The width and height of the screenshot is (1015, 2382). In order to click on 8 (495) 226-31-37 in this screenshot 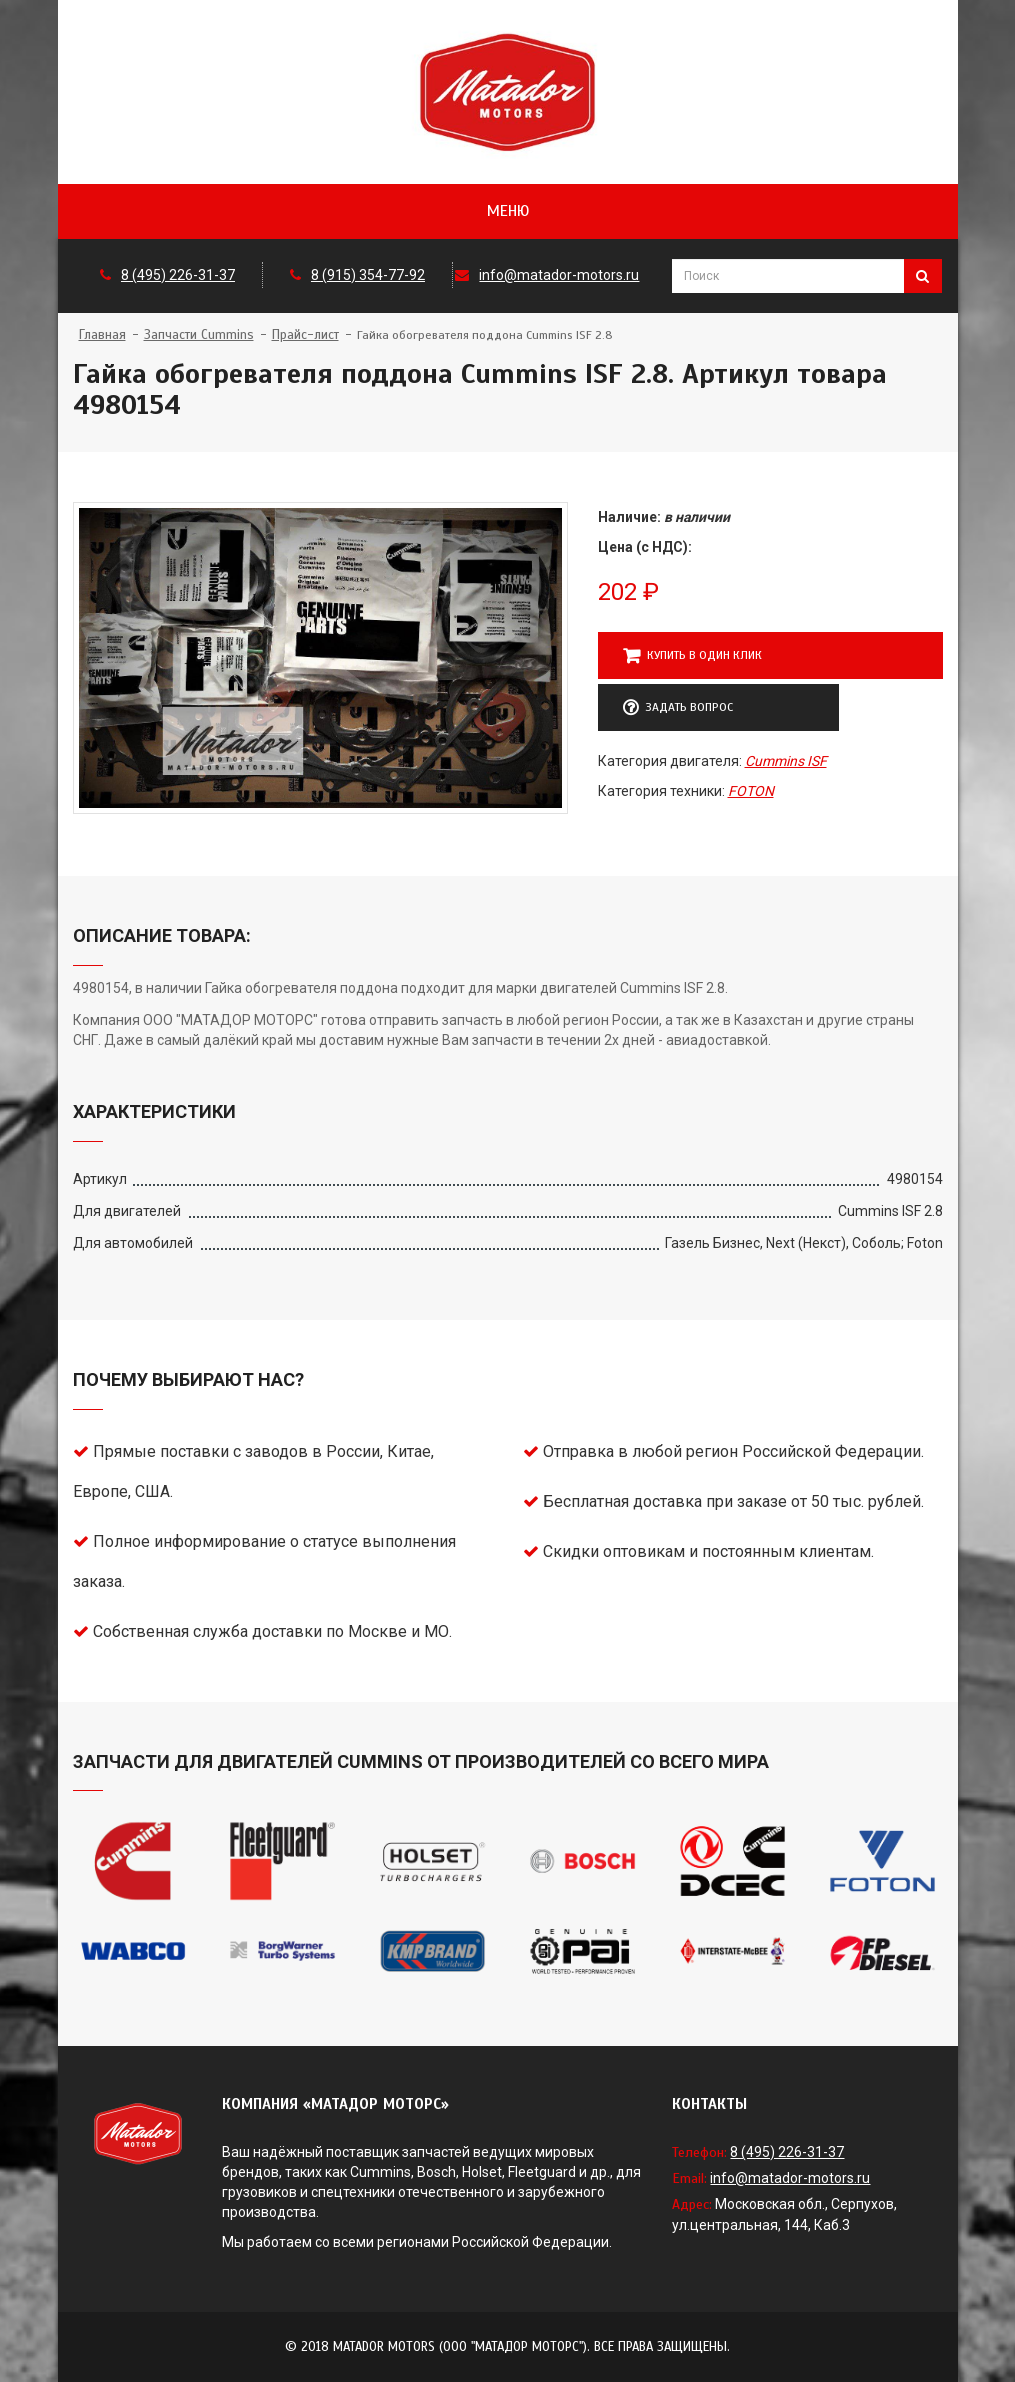, I will do `click(178, 275)`.